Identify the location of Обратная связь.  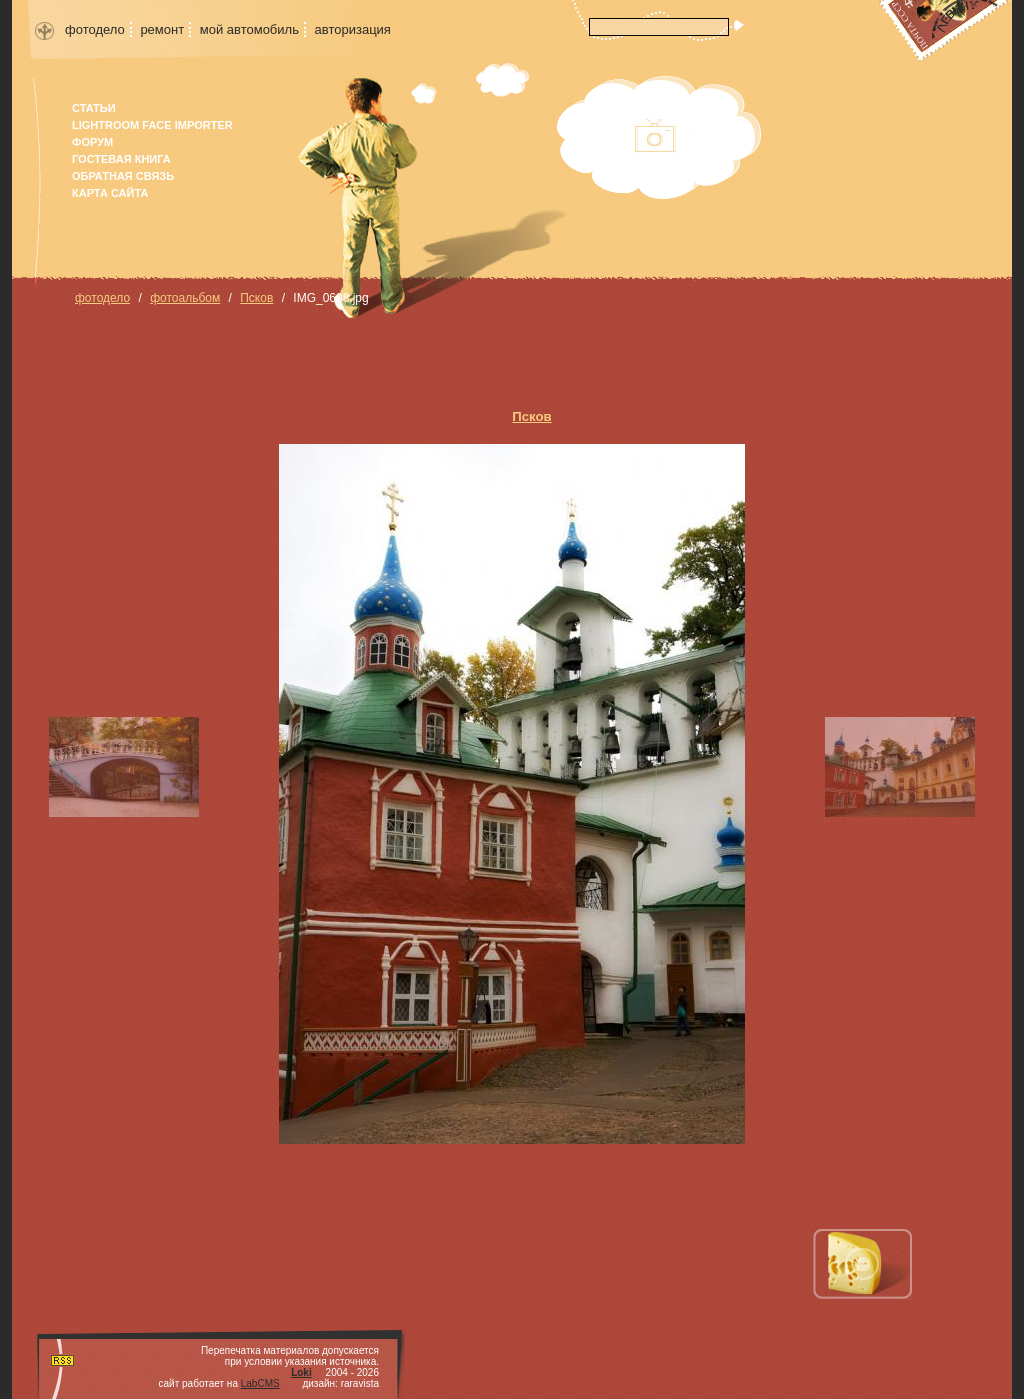
(123, 176).